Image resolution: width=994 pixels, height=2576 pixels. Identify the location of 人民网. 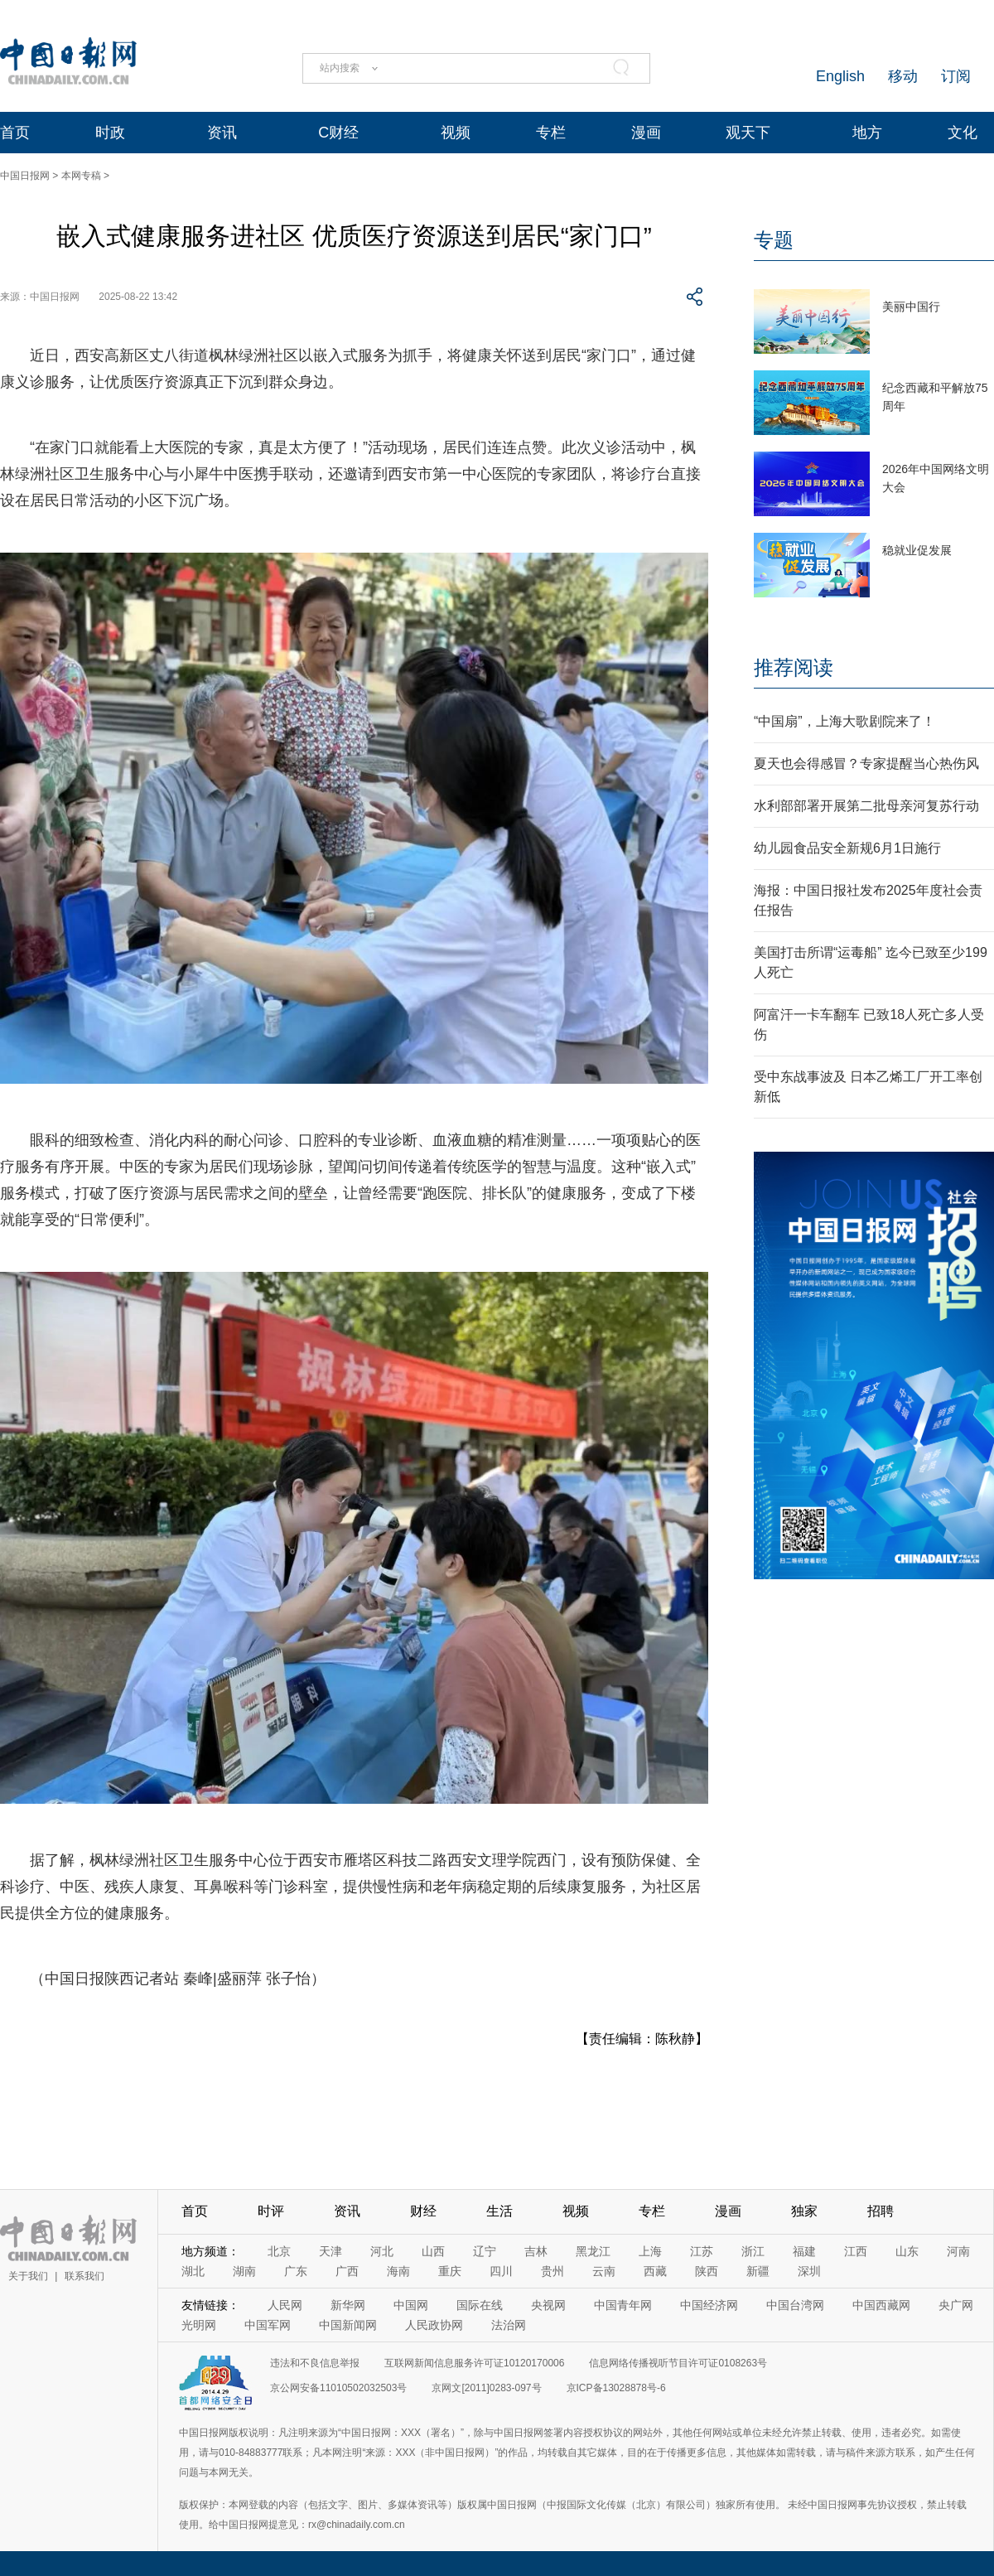
(285, 2305).